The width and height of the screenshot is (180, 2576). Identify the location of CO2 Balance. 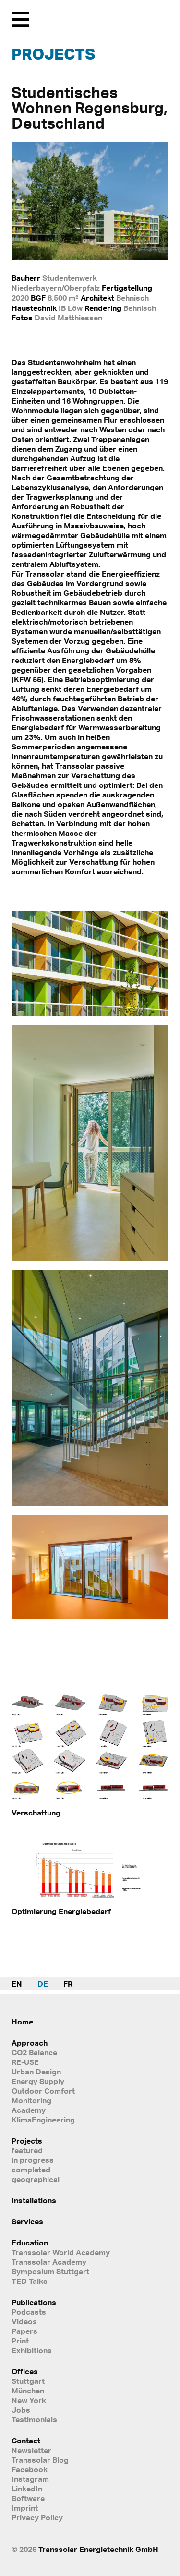
(34, 2052).